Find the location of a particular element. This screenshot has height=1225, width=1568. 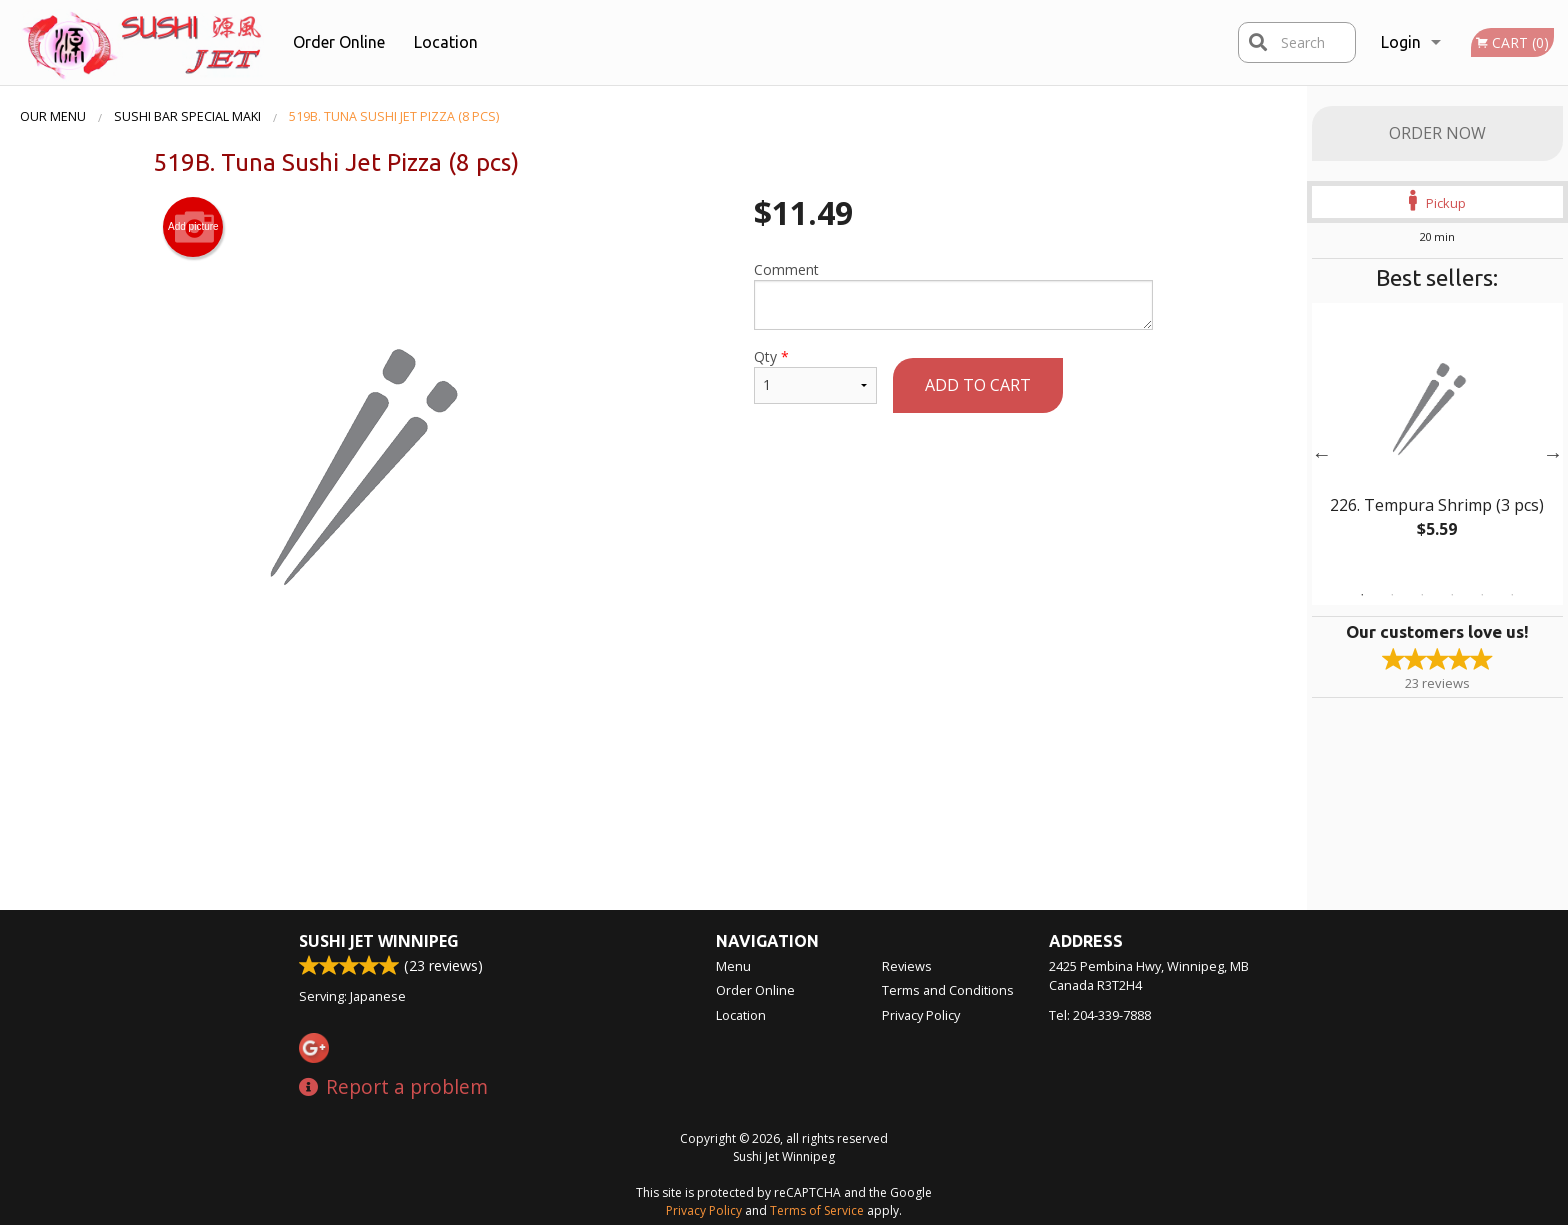

[tabpanel] is located at coordinates (1437, 442).